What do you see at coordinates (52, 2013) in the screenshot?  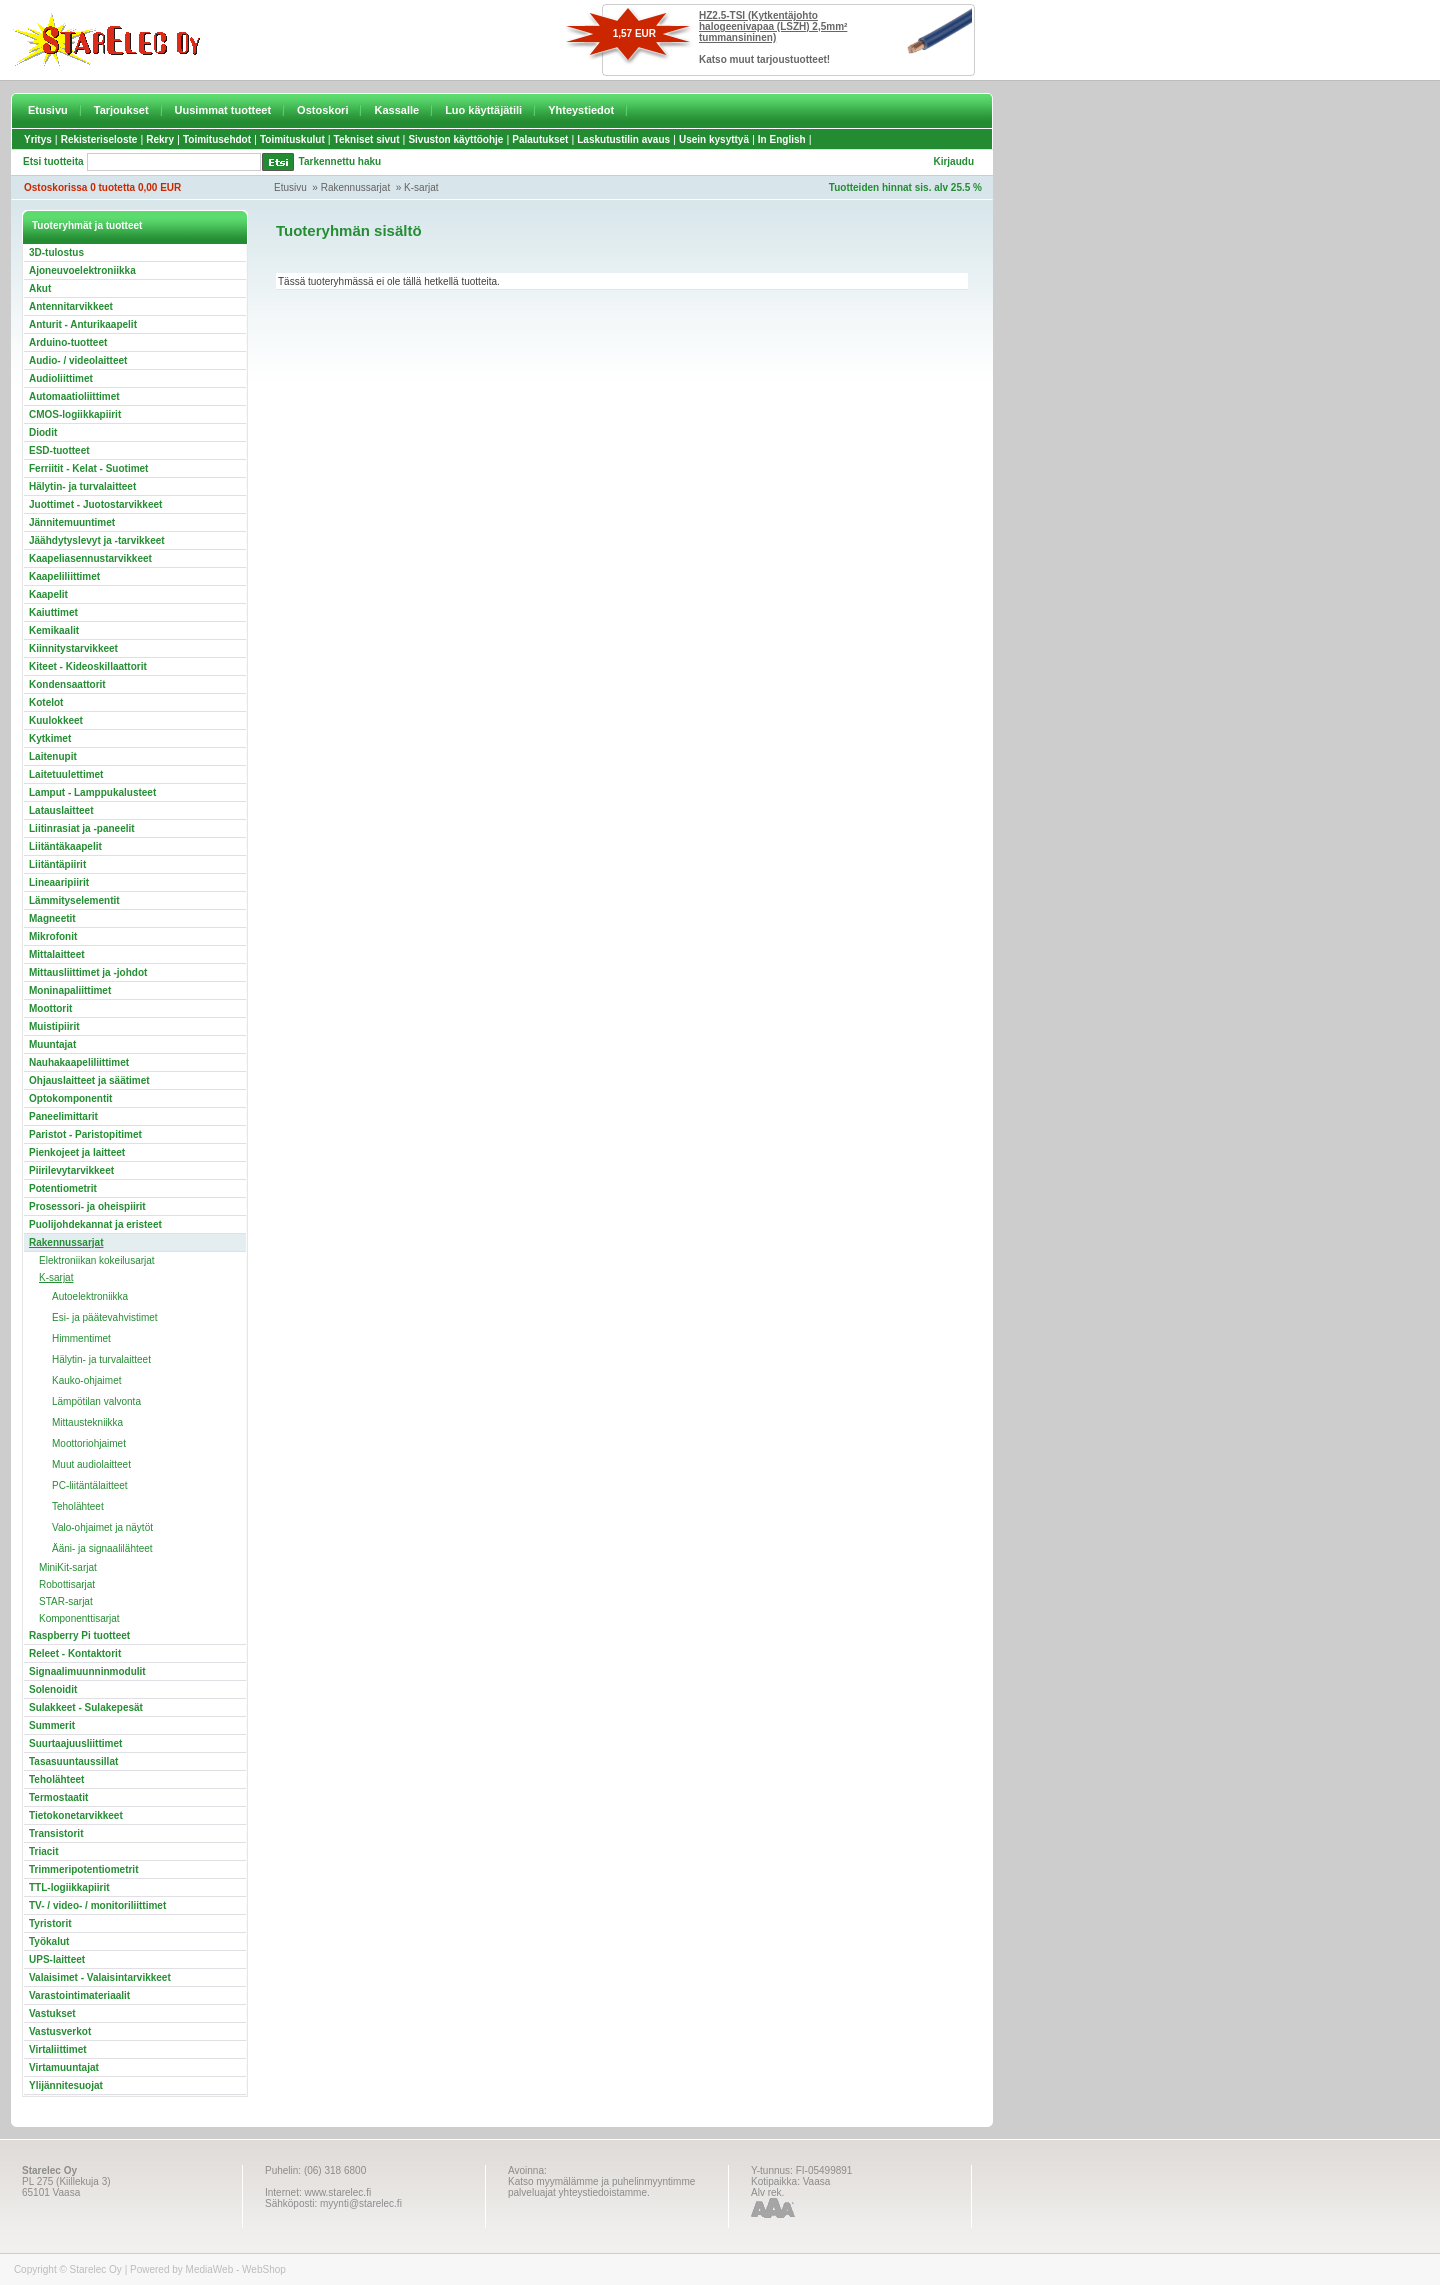 I see `Vastukset` at bounding box center [52, 2013].